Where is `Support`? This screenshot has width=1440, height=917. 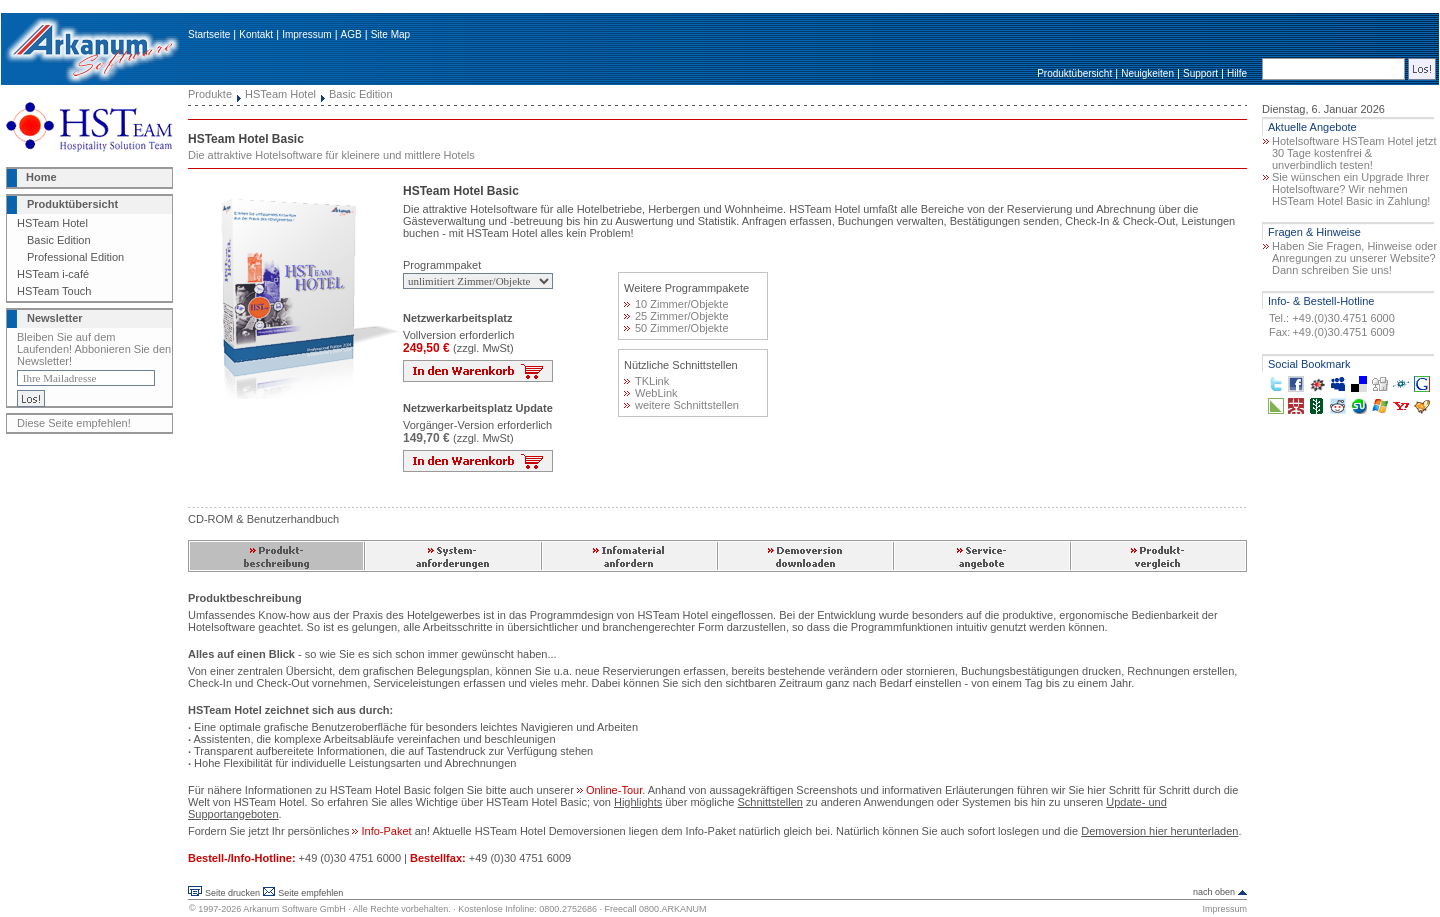
Support is located at coordinates (1200, 73).